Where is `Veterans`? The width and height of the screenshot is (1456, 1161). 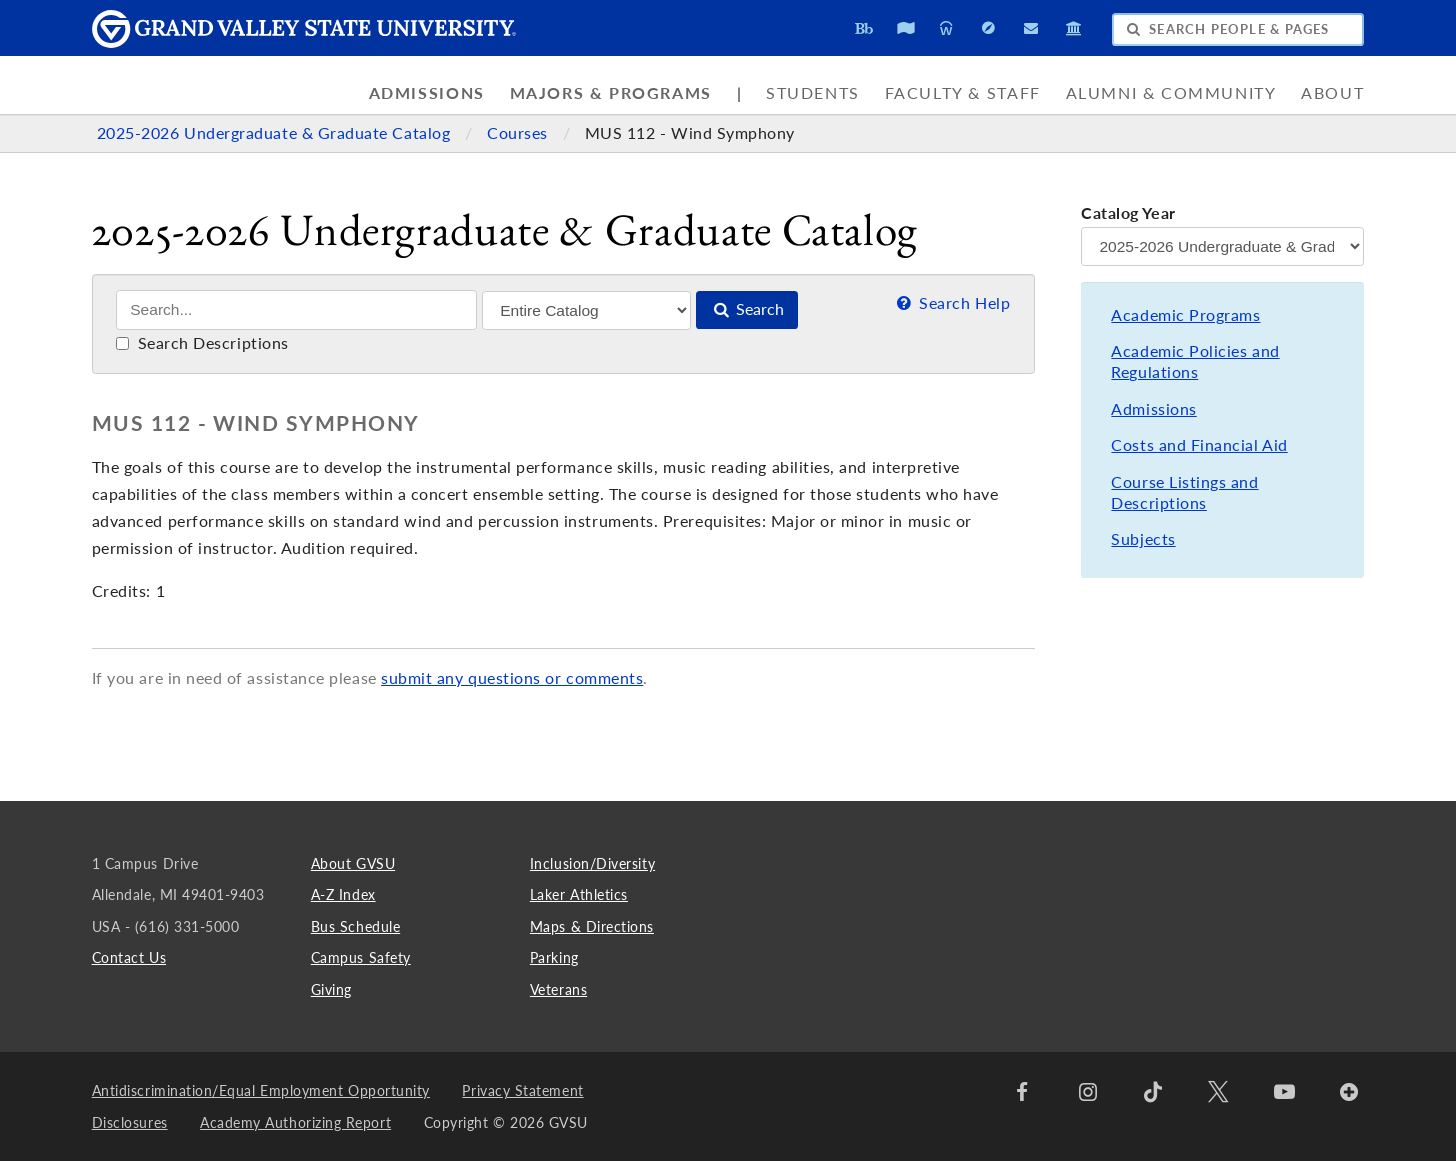
Veterans is located at coordinates (558, 989).